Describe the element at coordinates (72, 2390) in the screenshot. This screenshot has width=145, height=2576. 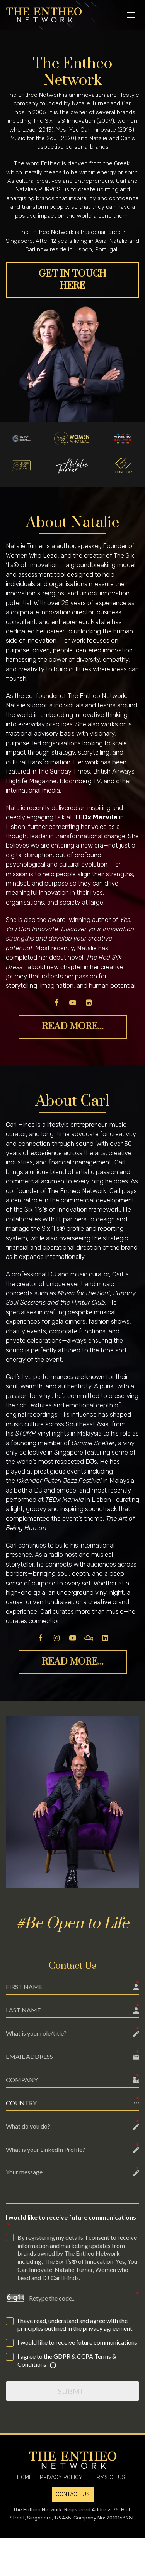
I see `SUBMIT` at that location.